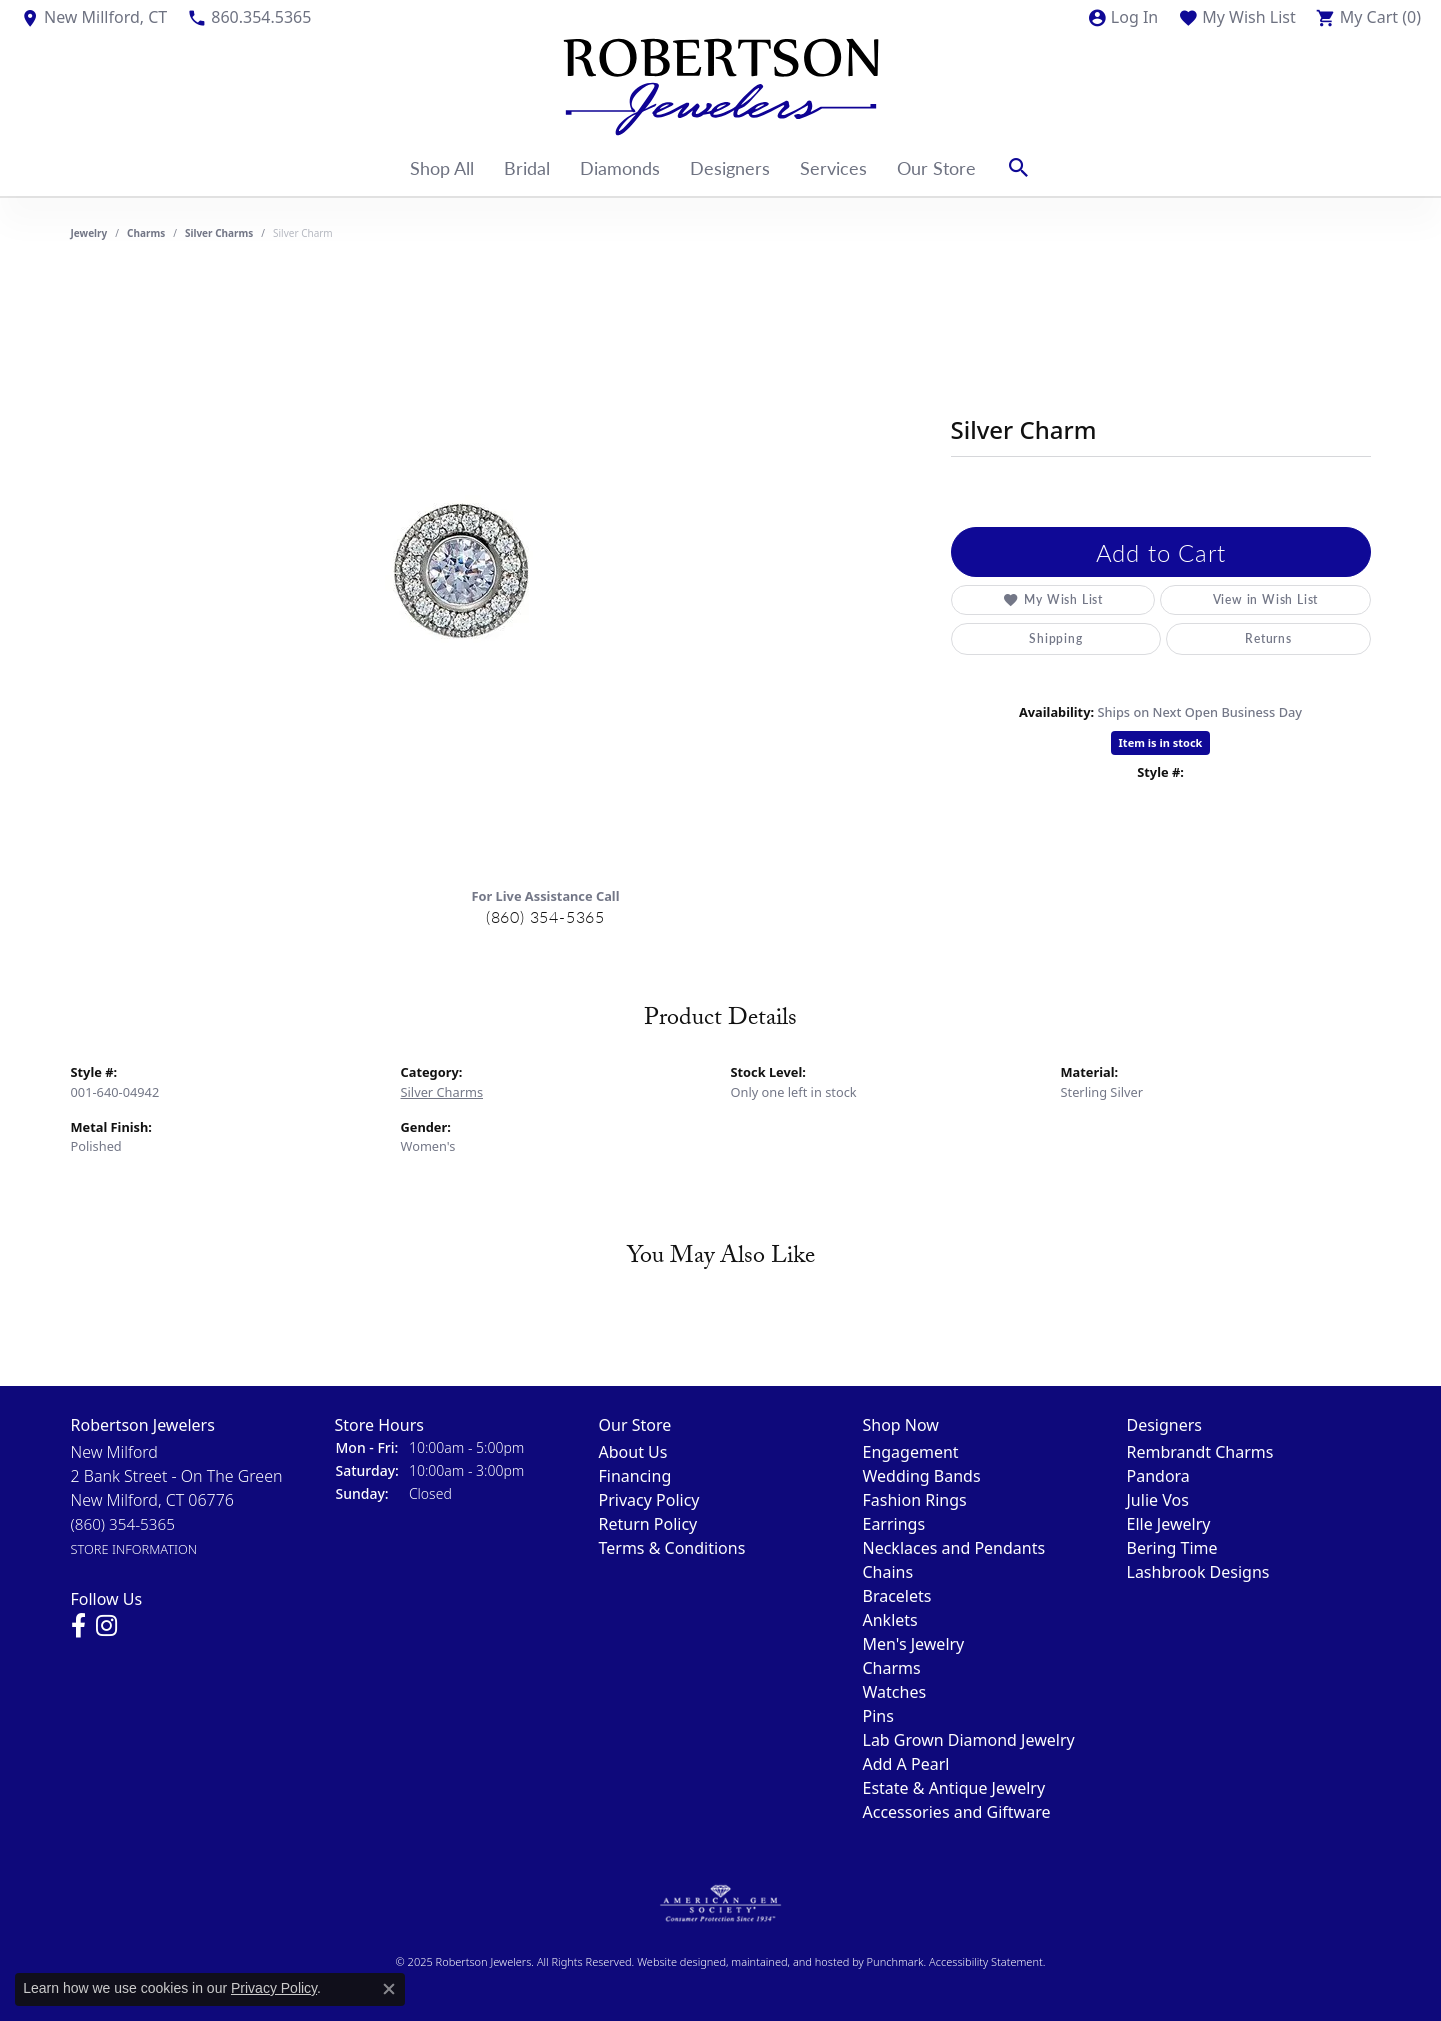  What do you see at coordinates (1200, 1452) in the screenshot?
I see `Rembrandt Charms [menuitem]` at bounding box center [1200, 1452].